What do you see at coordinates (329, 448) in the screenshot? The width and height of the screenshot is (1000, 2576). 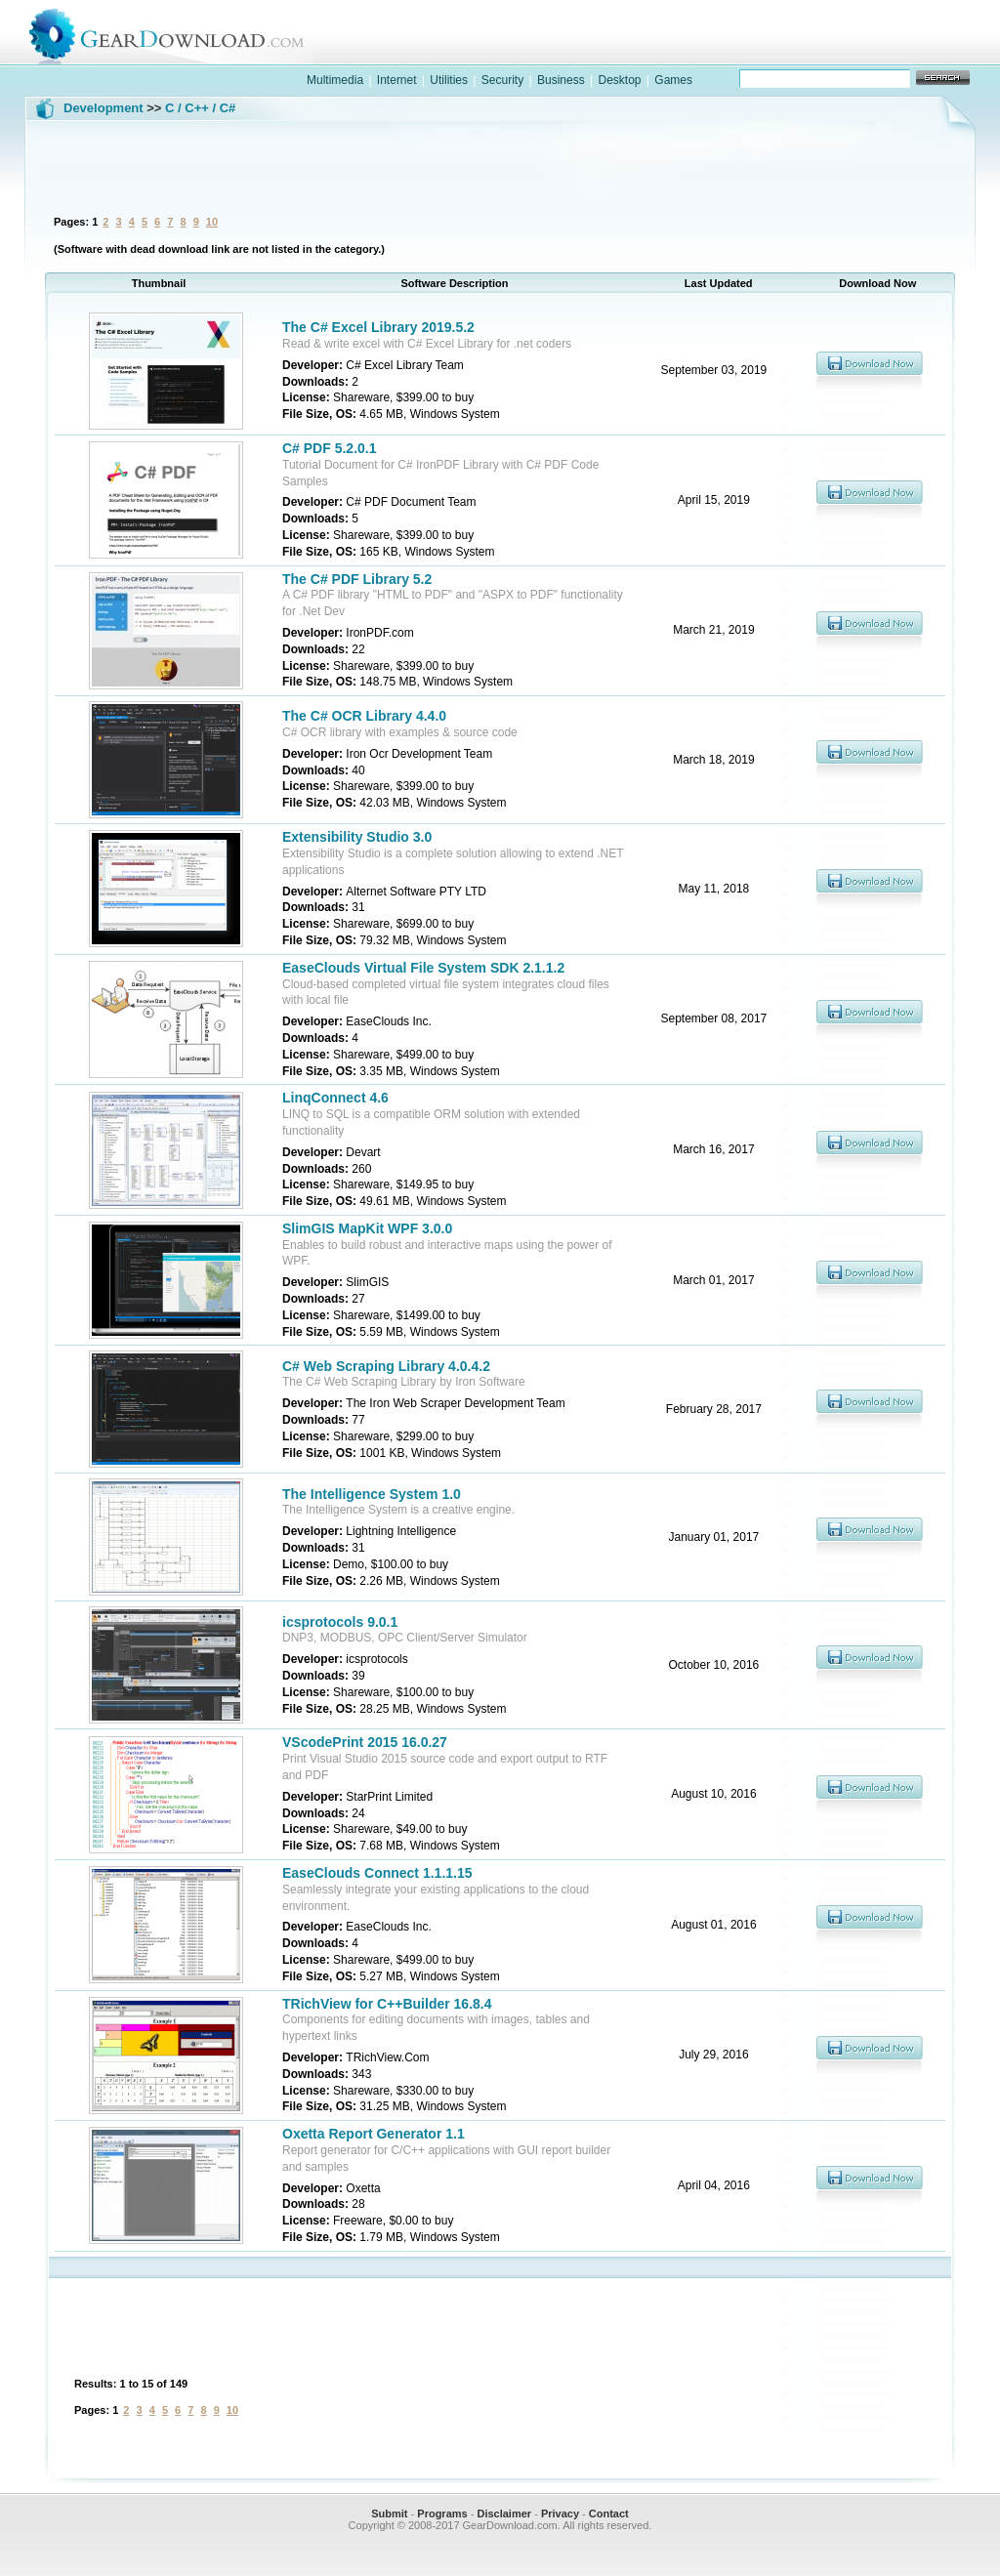 I see `C# PDF 5.2.0.1` at bounding box center [329, 448].